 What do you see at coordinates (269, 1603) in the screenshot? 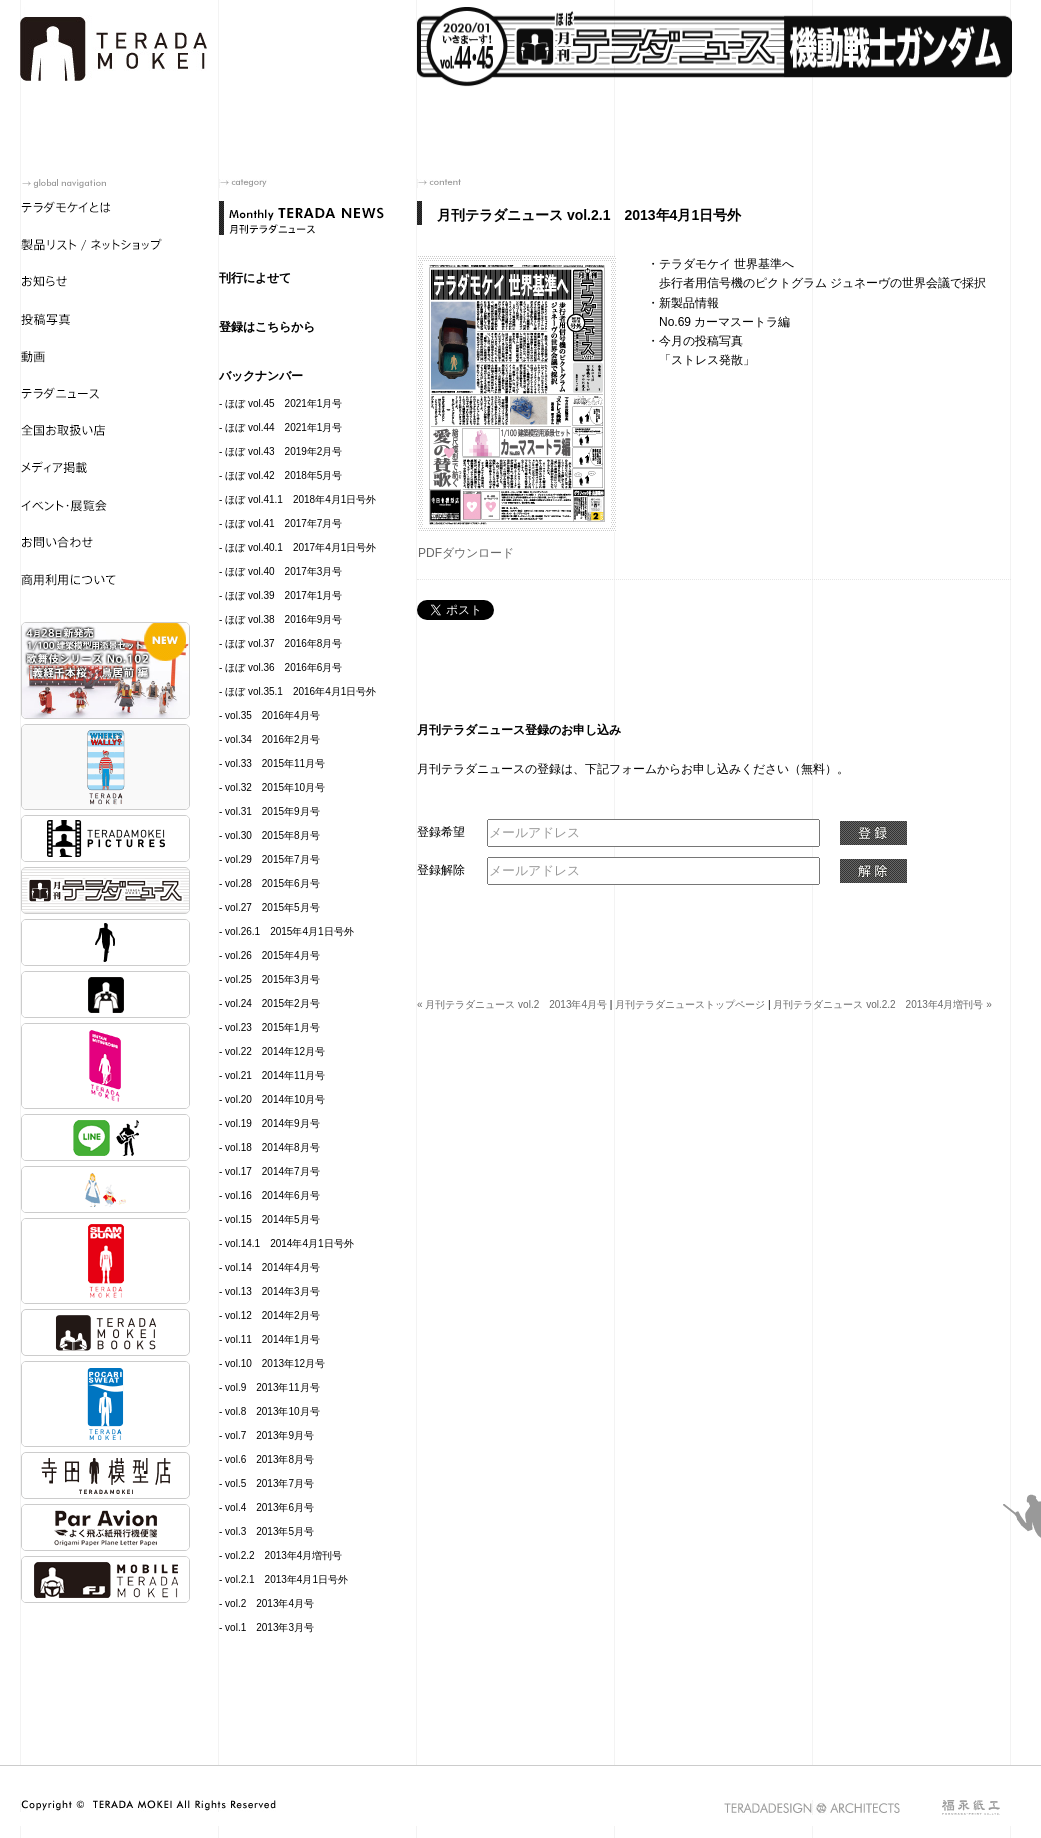
I see `vol.2 2013年4月号` at bounding box center [269, 1603].